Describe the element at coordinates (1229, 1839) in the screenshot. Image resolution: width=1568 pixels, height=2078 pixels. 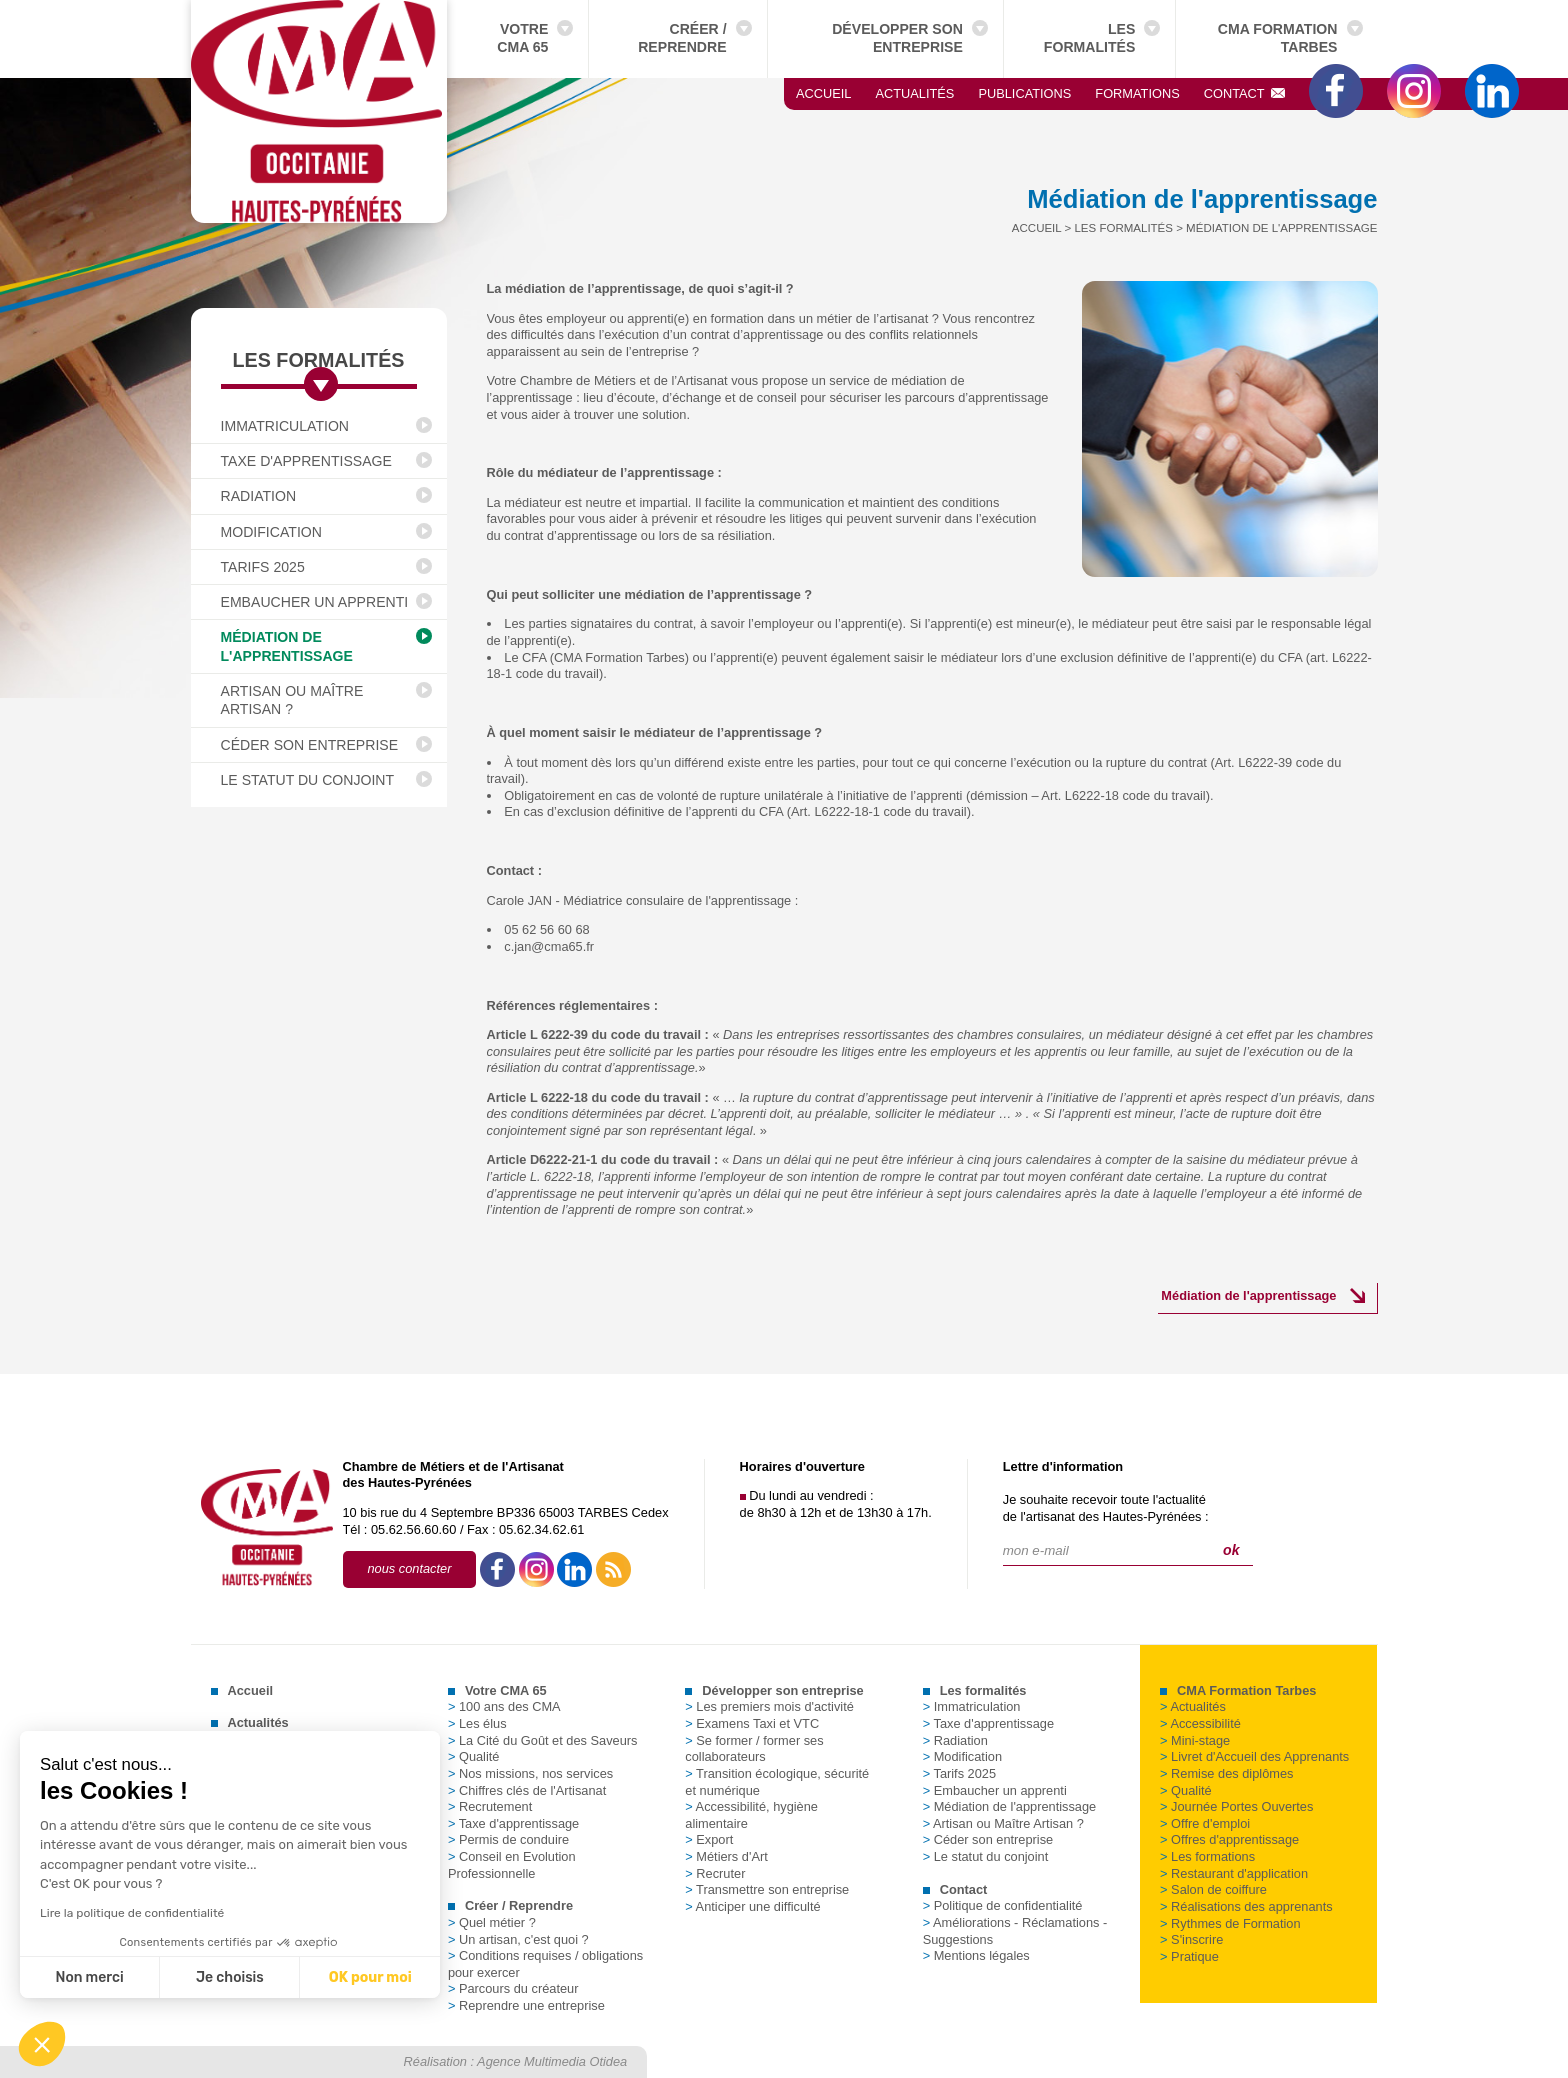
I see `Offres d'apprentissage` at that location.